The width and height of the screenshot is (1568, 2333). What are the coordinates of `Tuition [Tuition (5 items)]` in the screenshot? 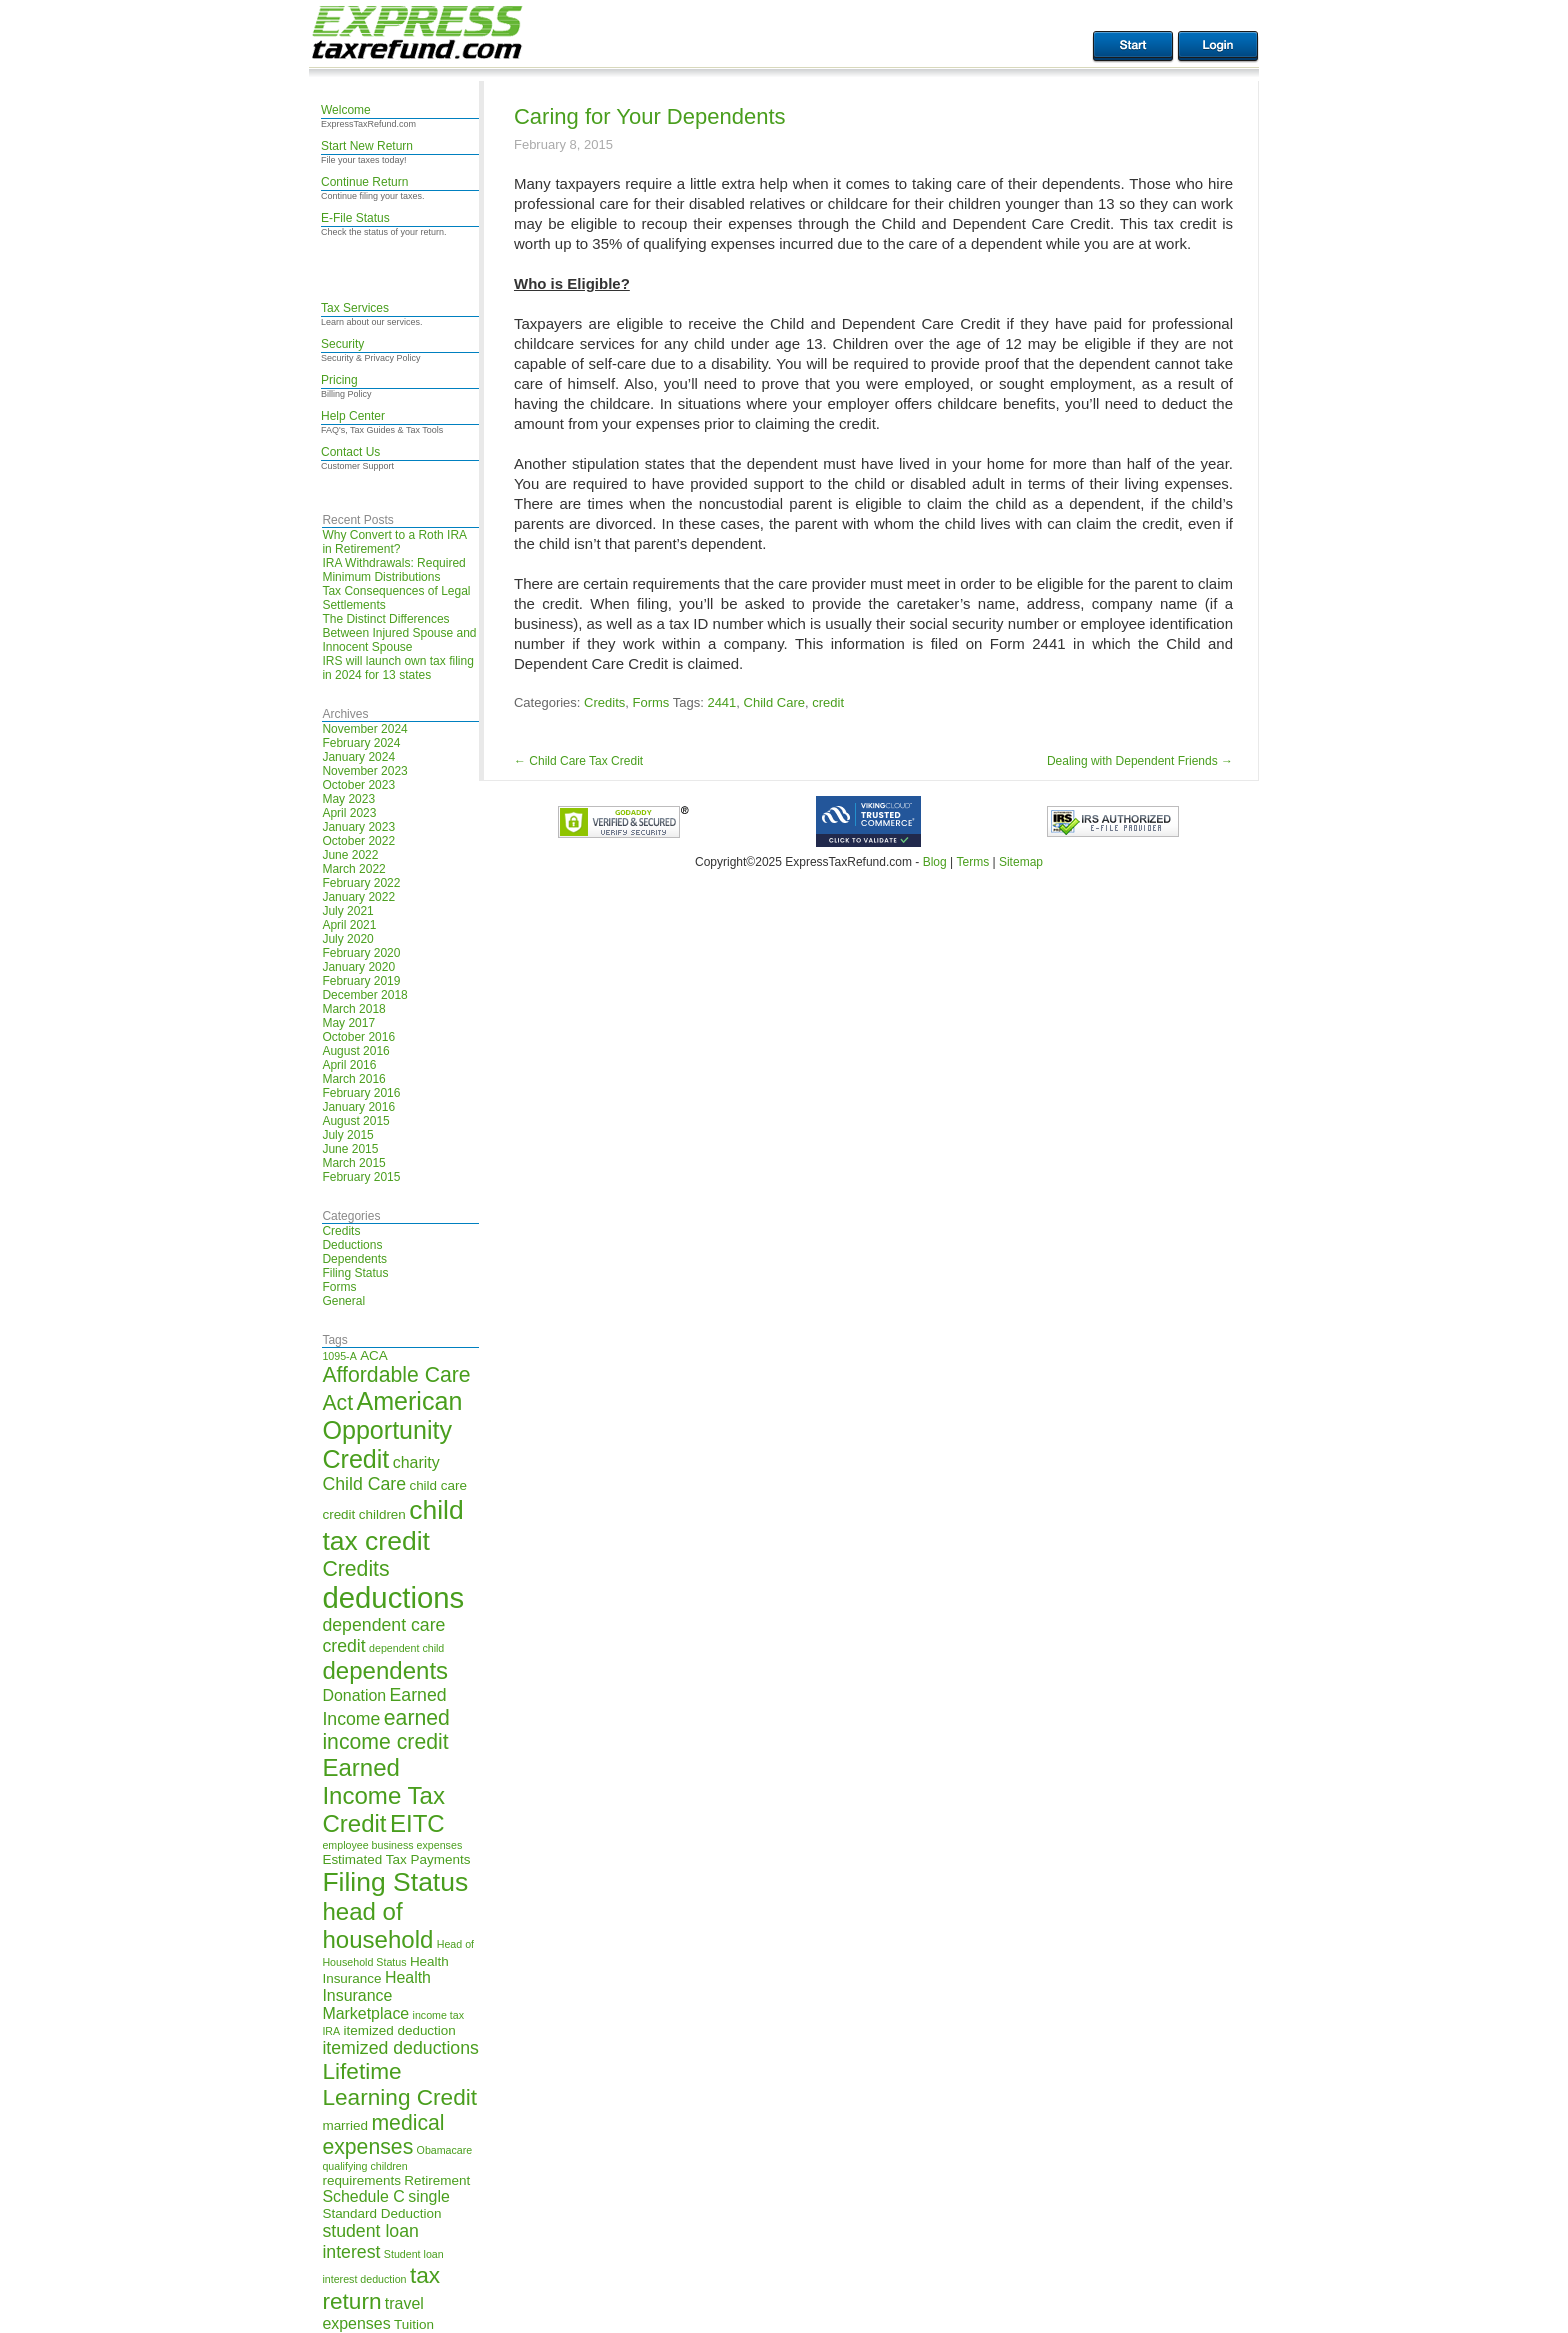 It's located at (414, 2324).